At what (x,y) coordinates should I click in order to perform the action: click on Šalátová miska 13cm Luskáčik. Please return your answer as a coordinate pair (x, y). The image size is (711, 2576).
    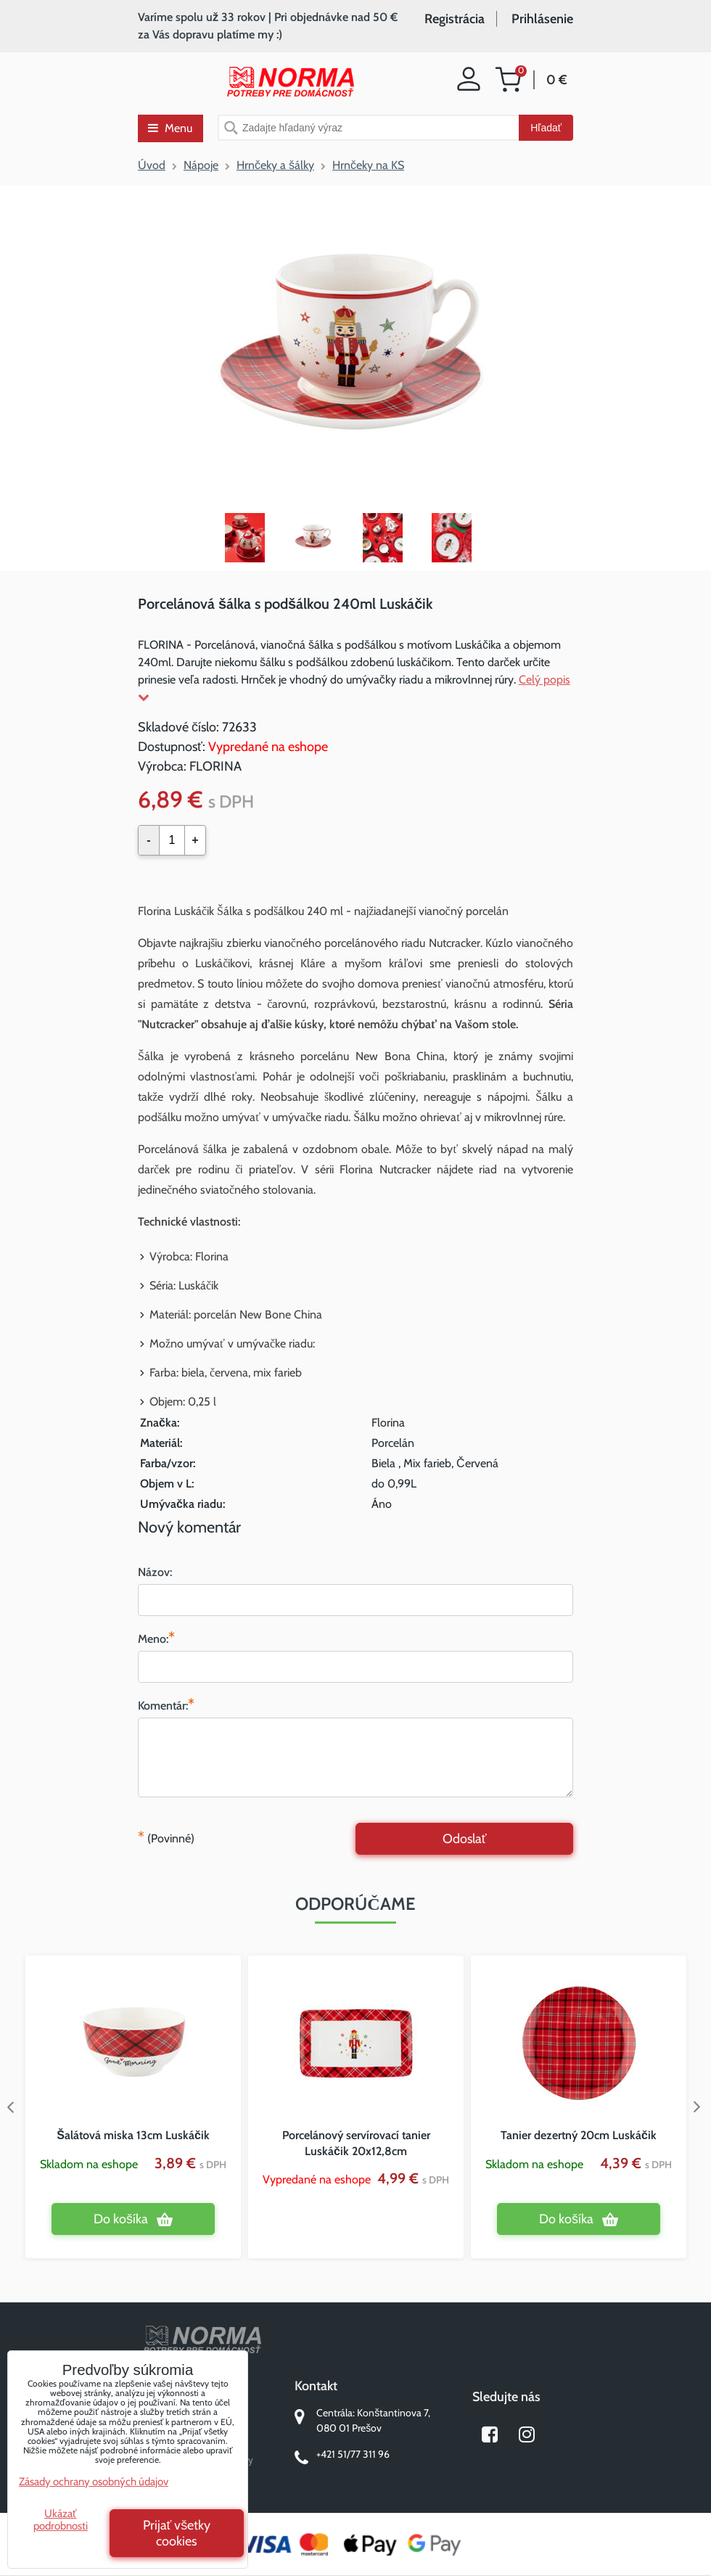
    Looking at the image, I should click on (133, 2135).